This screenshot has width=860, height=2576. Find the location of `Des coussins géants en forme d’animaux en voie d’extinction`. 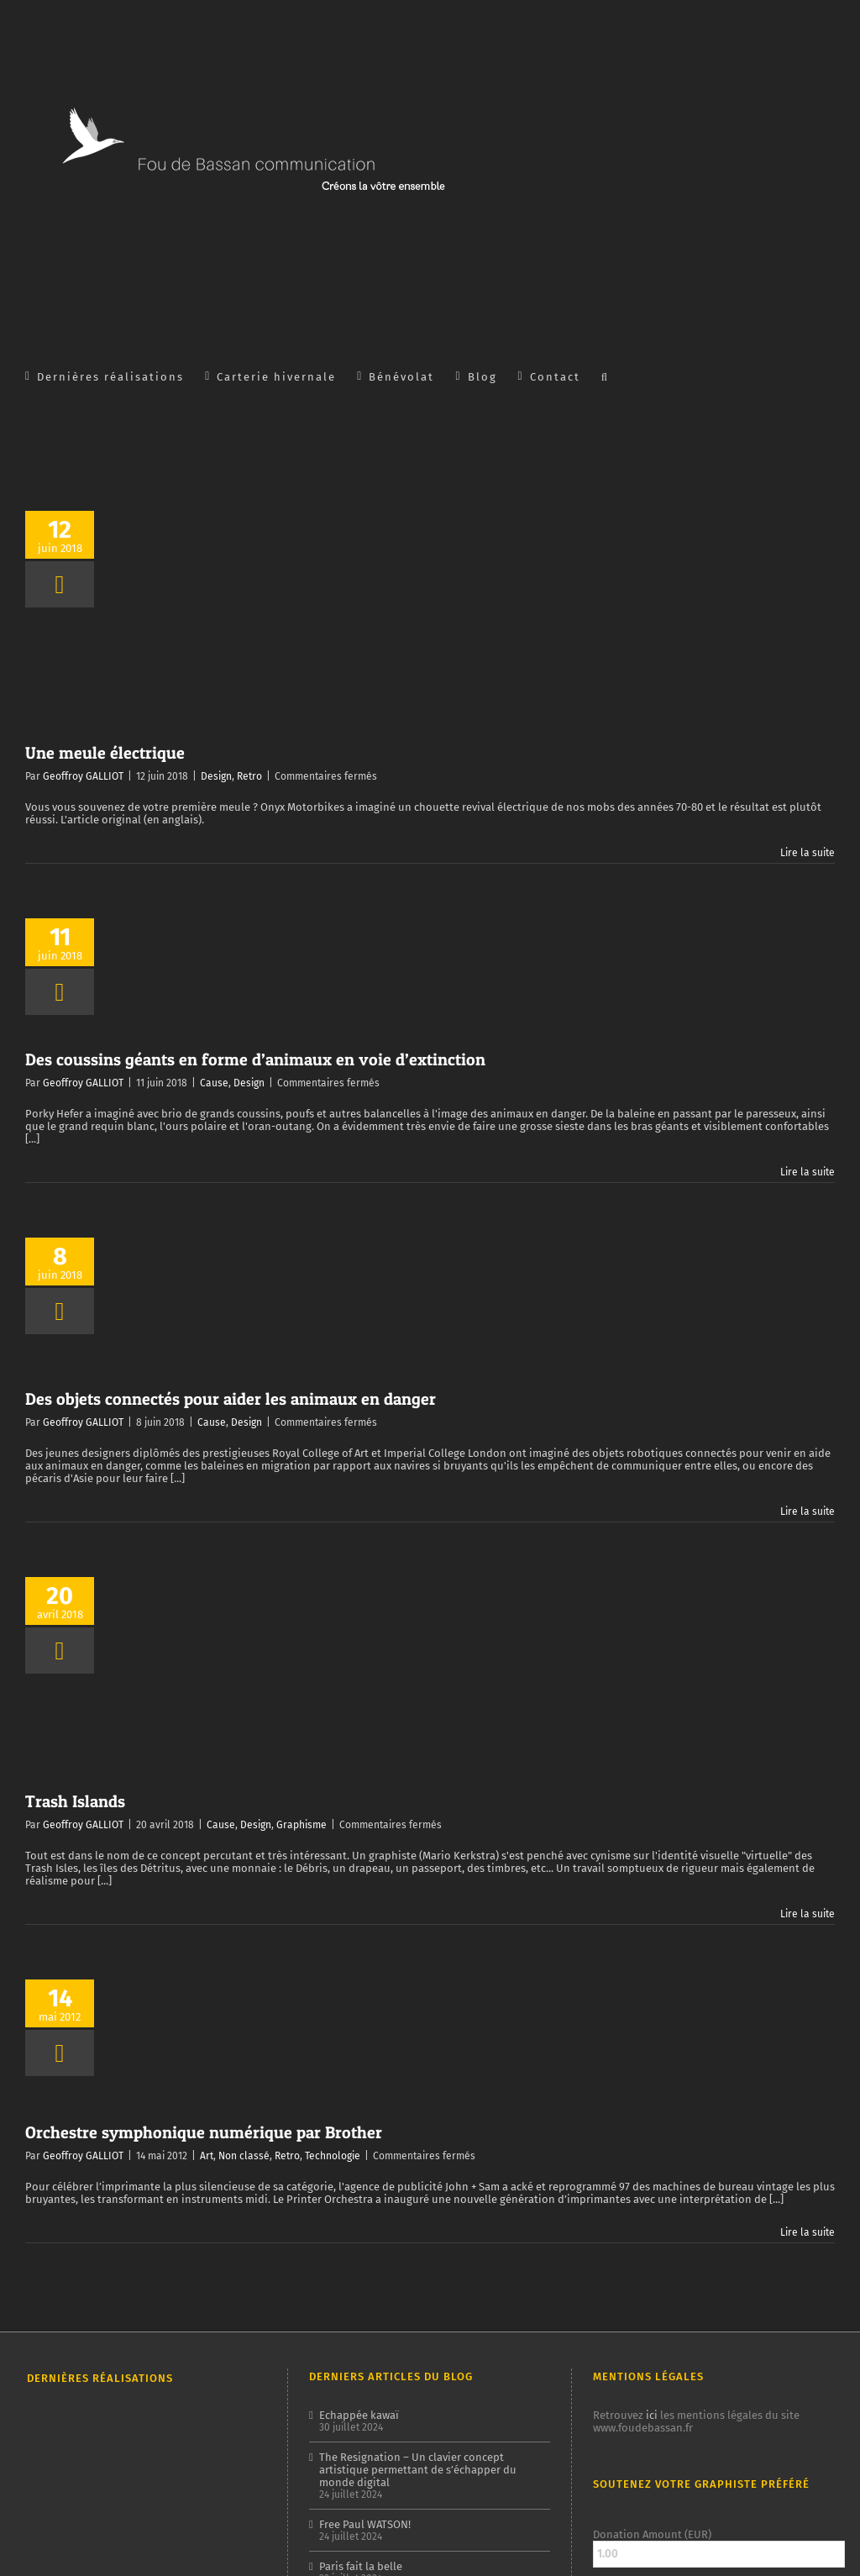

Des coussins géants en forme d’animaux en voie d’extinction is located at coordinates (255, 1059).